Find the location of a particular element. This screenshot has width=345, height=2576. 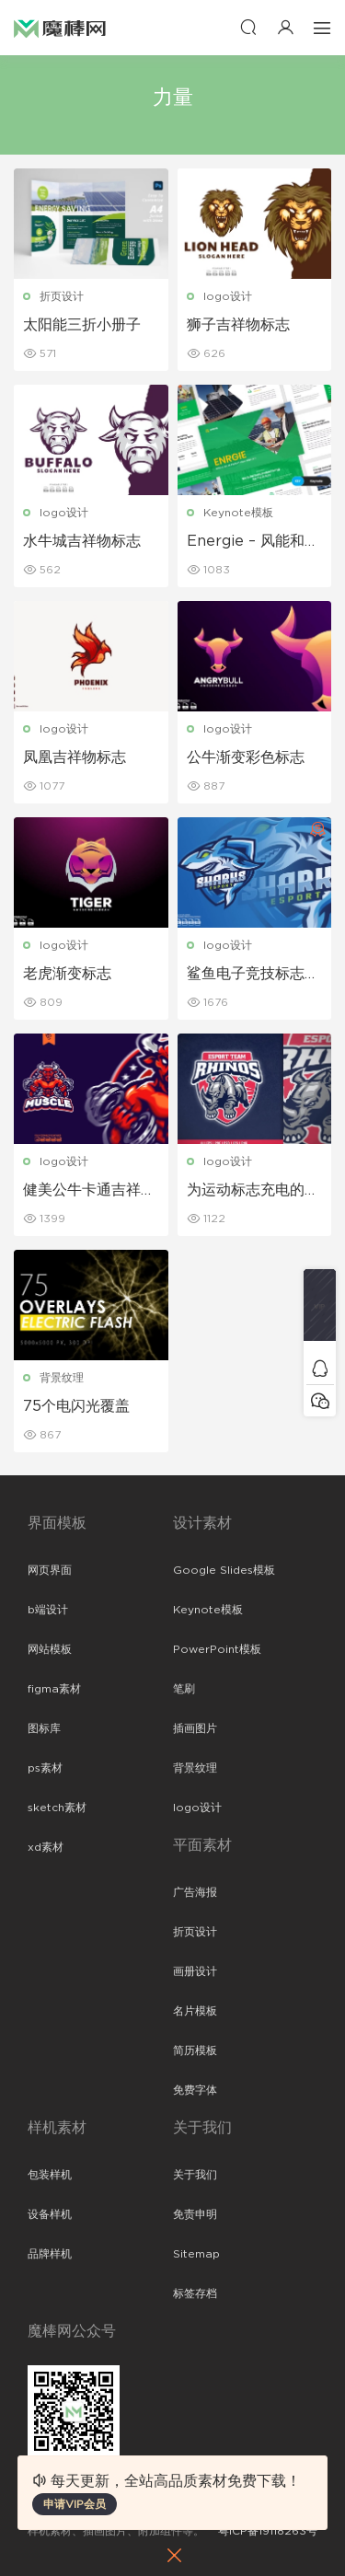

背景纹理 is located at coordinates (62, 1377).